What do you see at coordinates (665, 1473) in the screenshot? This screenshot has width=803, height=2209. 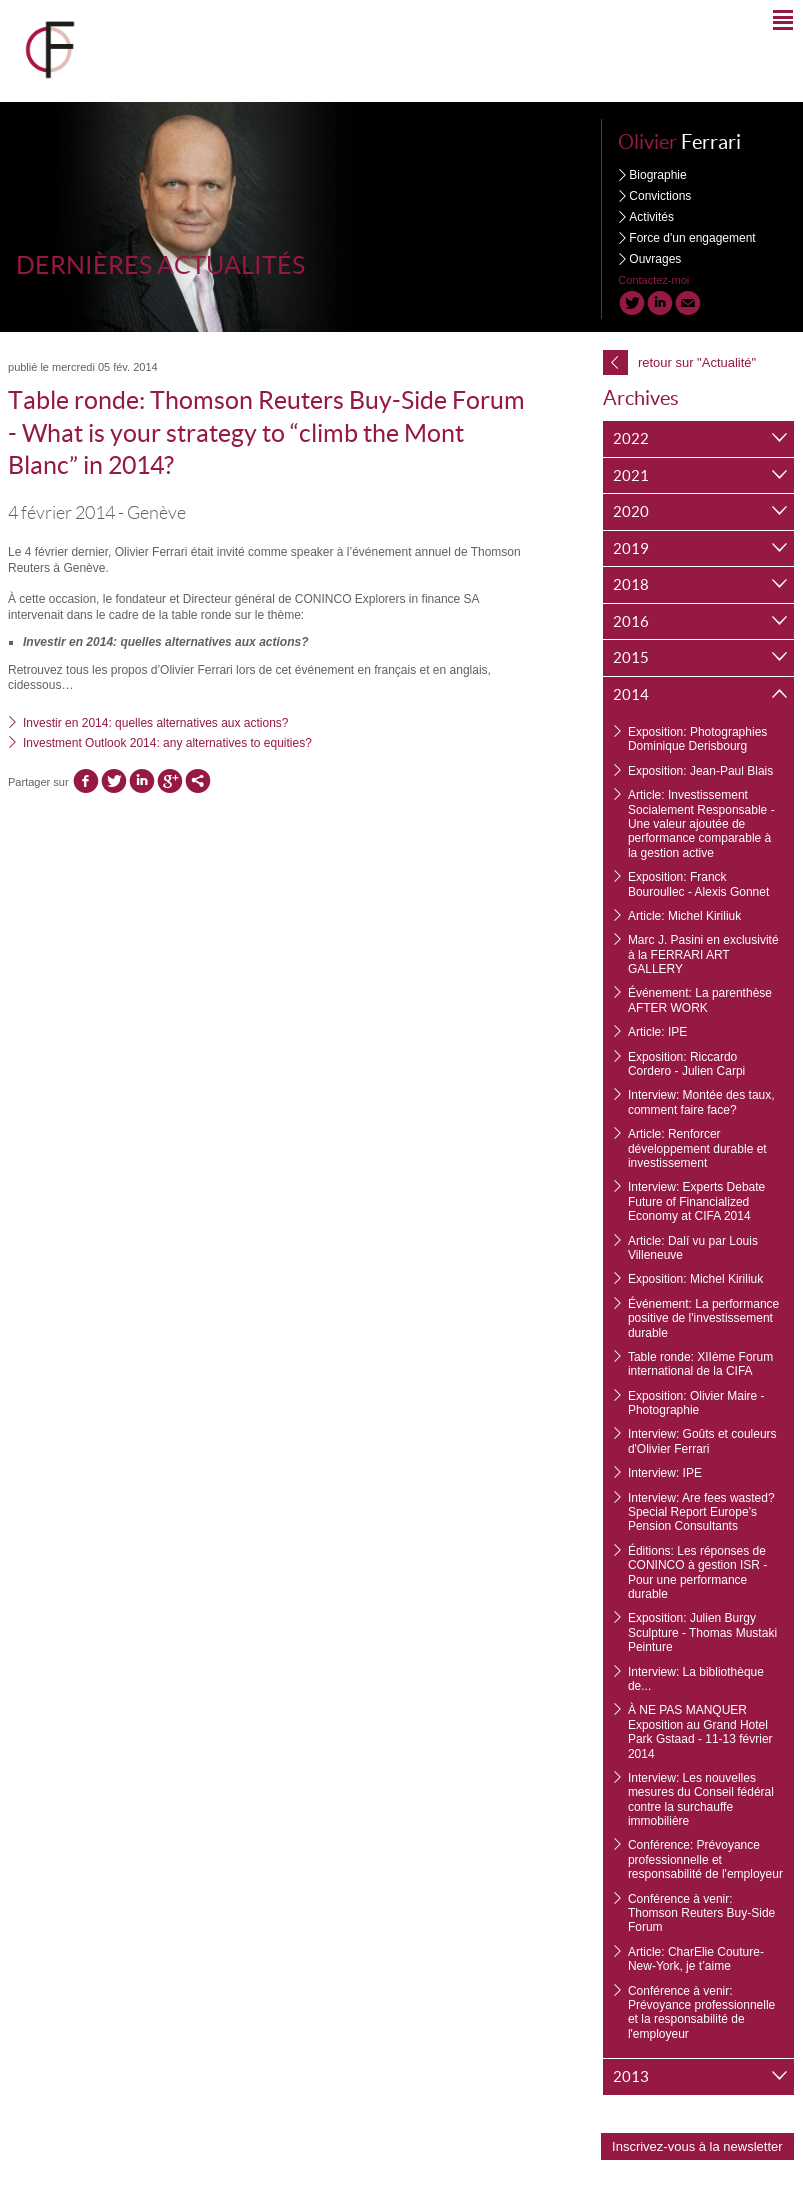 I see `Interview: IPE` at bounding box center [665, 1473].